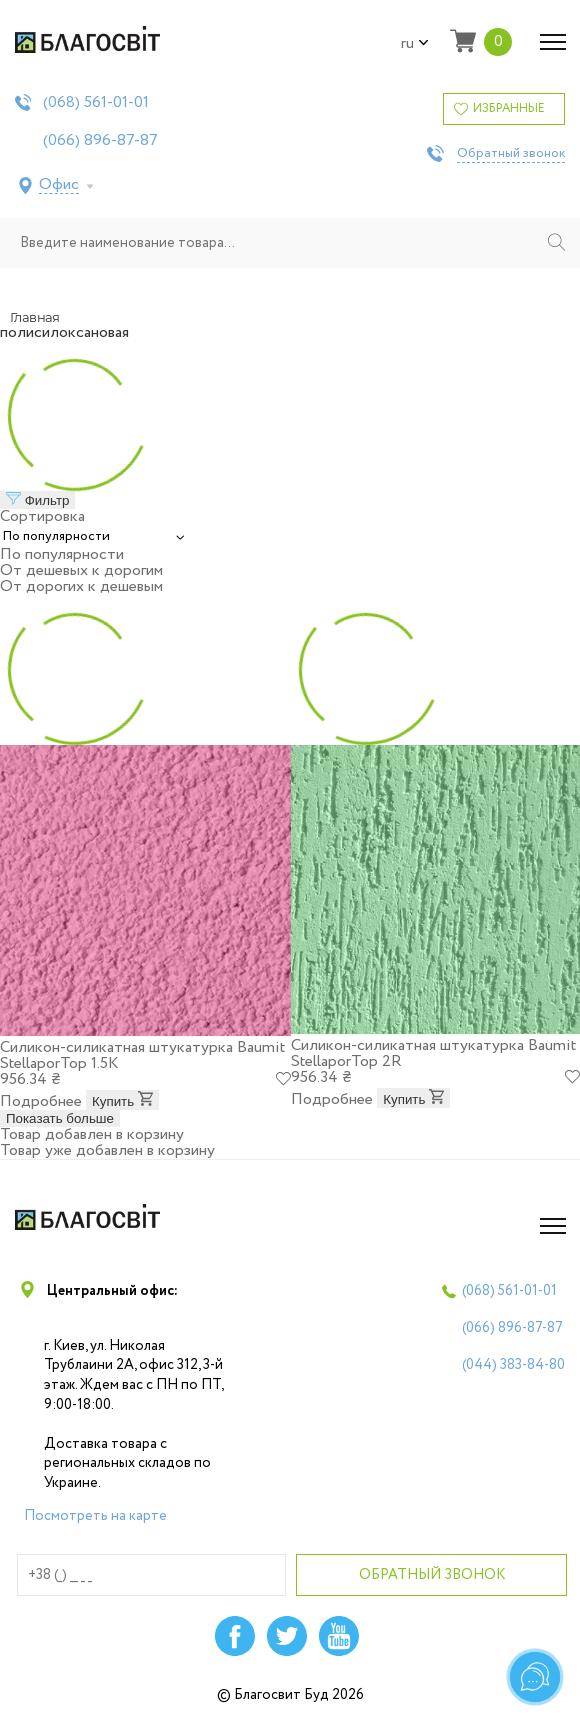 The image size is (580, 1722). Describe the element at coordinates (511, 154) in the screenshot. I see `Обратный звонок` at that location.